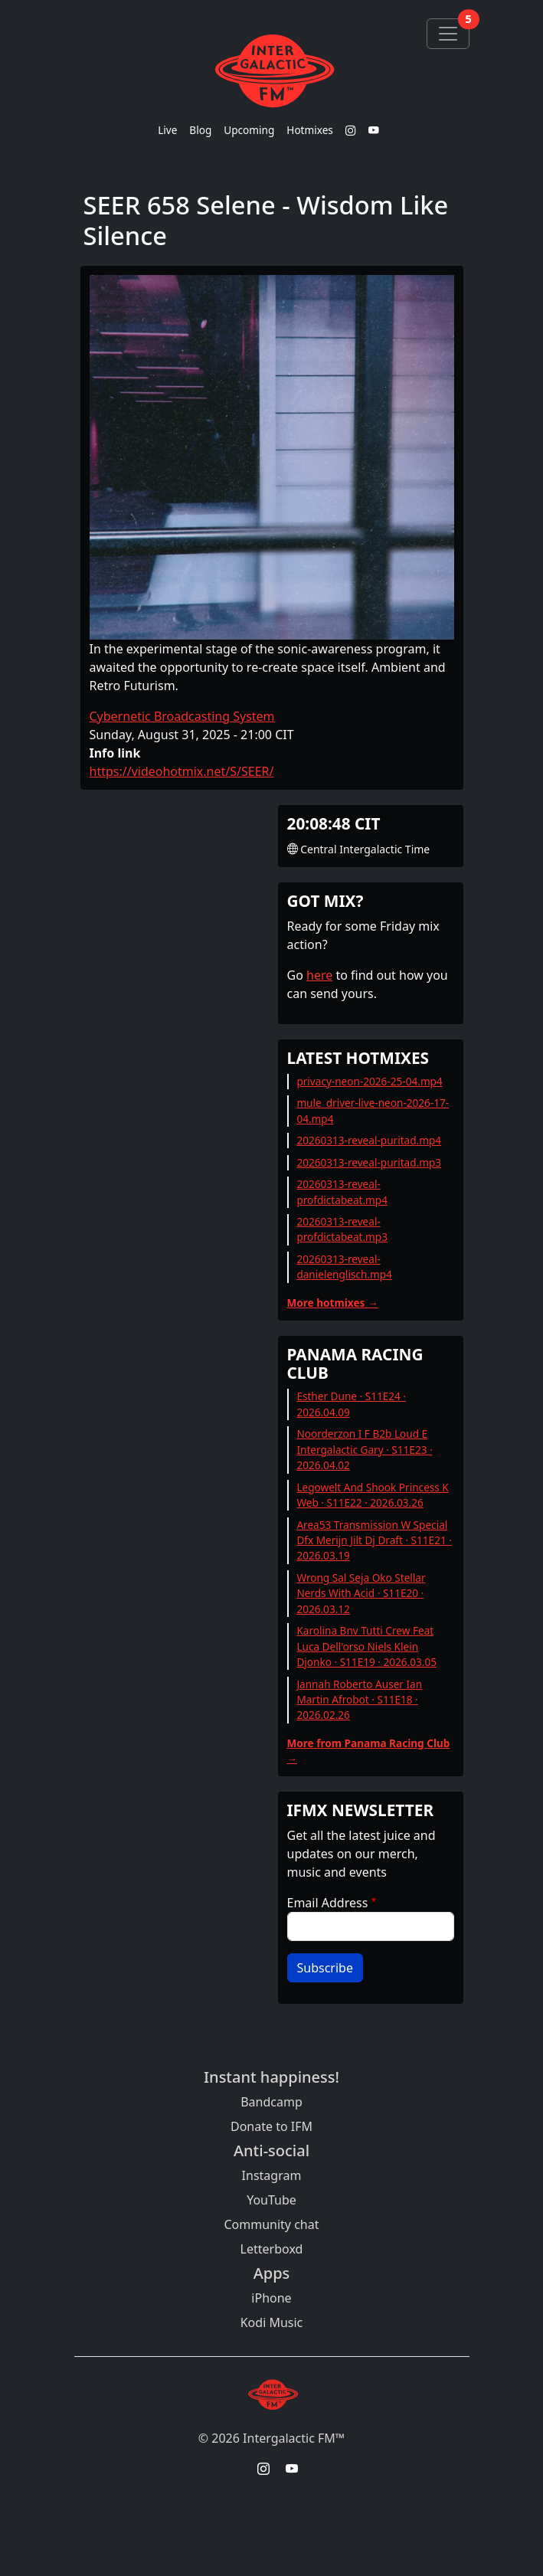 This screenshot has height=2576, width=543. What do you see at coordinates (319, 975) in the screenshot?
I see `here` at bounding box center [319, 975].